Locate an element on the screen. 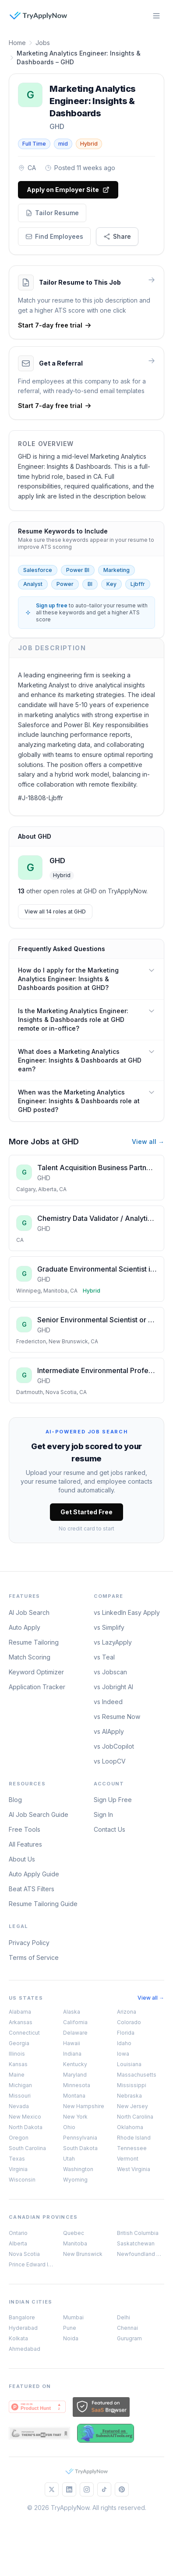  Oregon is located at coordinates (18, 2137).